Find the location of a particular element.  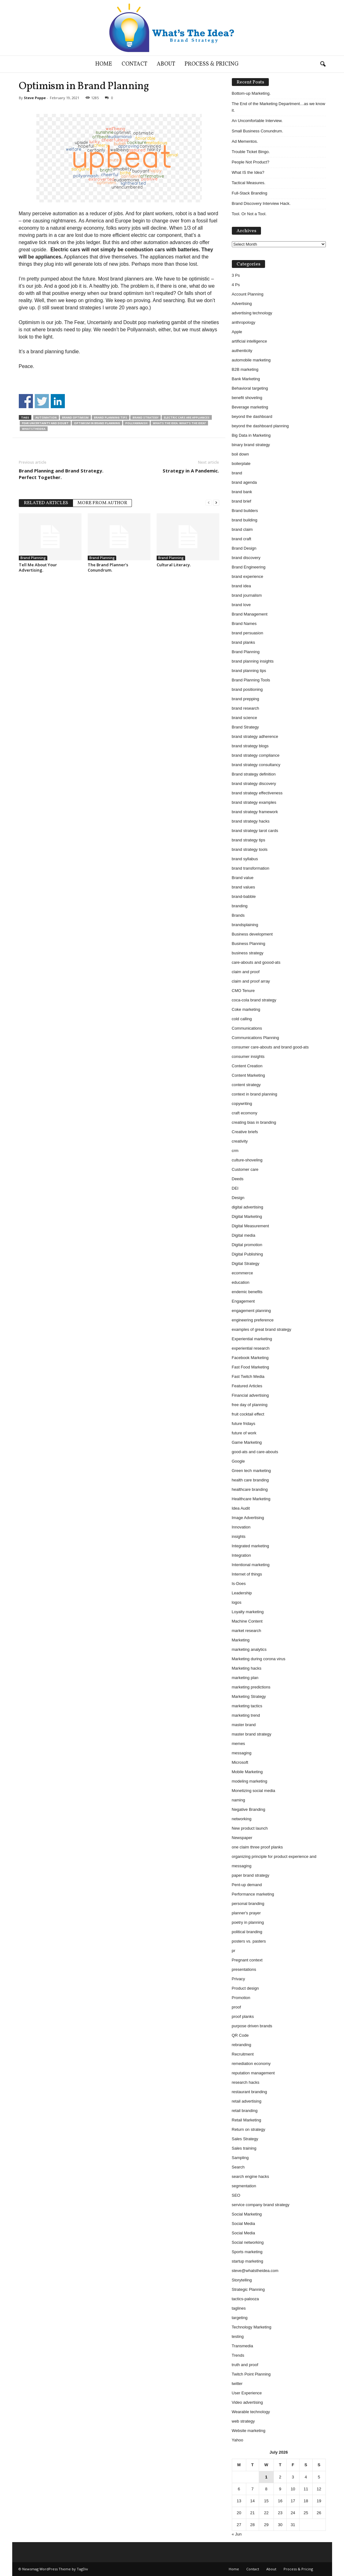

Bank Marketing is located at coordinates (246, 378).